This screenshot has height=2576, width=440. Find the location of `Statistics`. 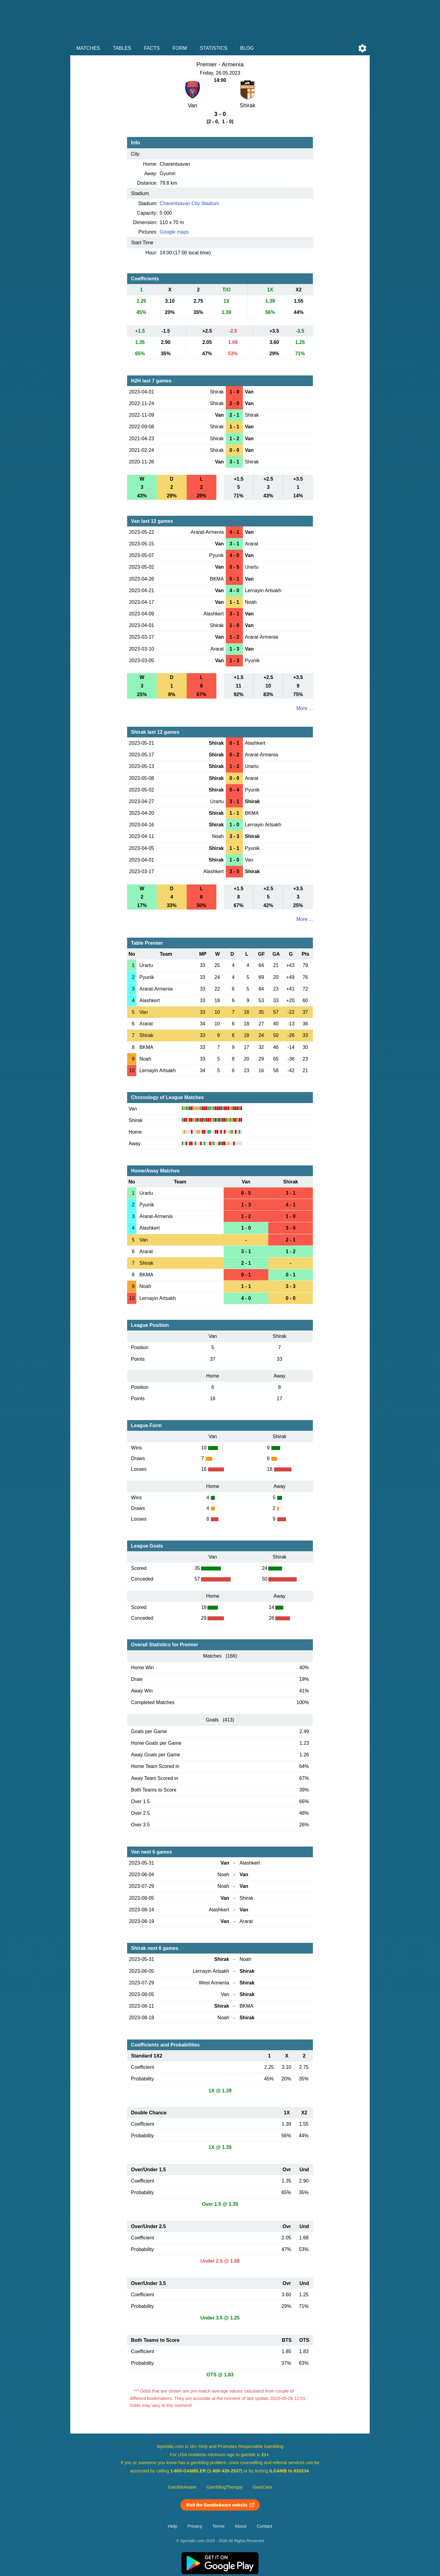

Statistics is located at coordinates (213, 48).